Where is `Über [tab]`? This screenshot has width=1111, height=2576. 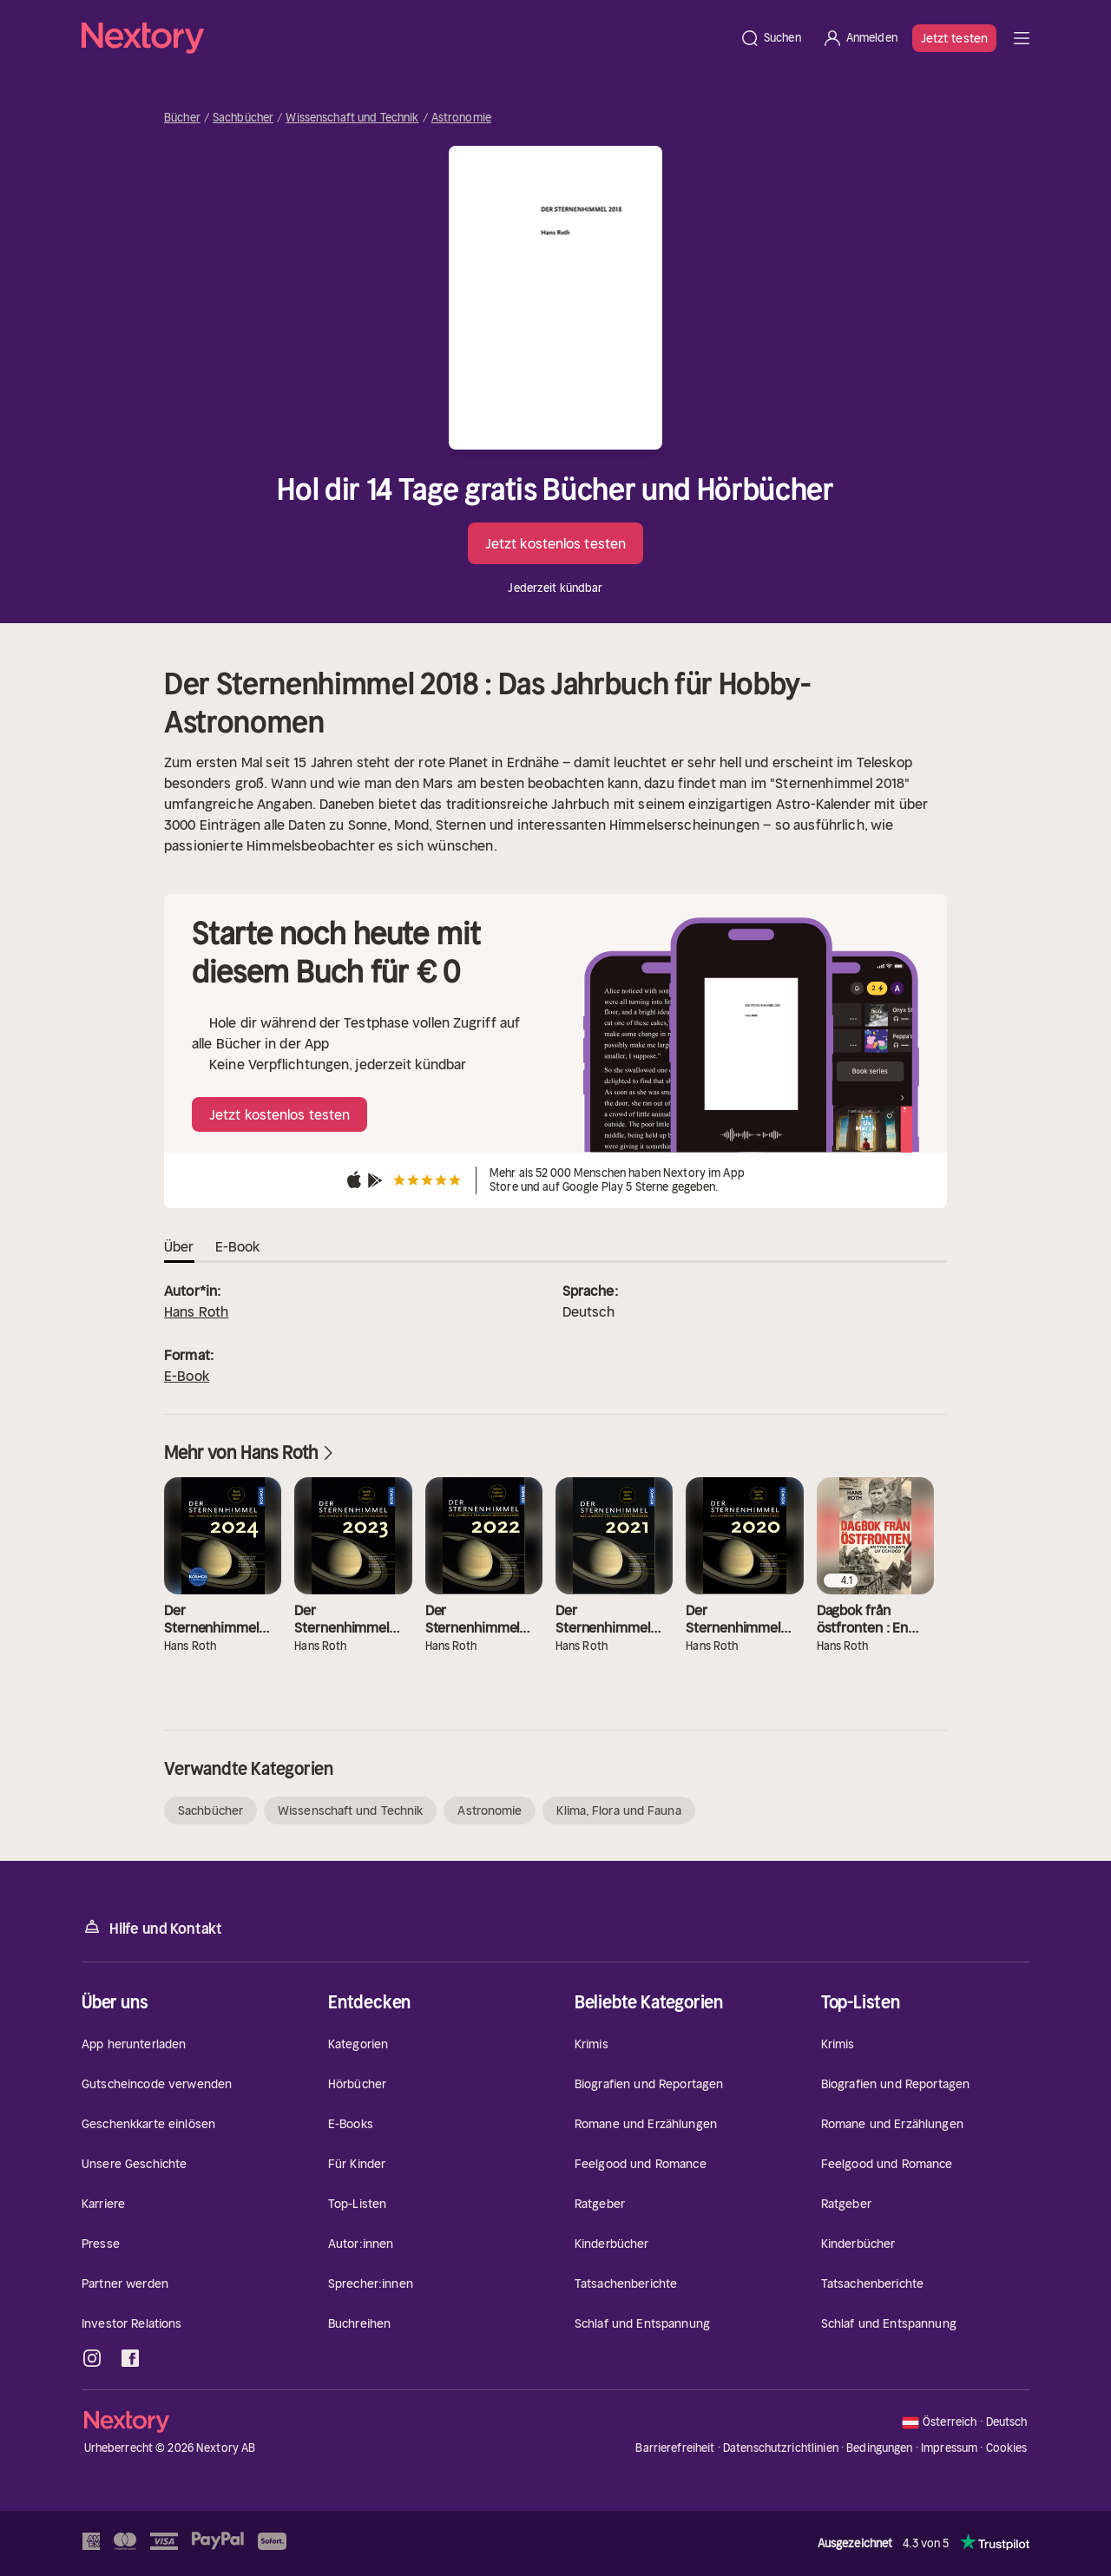 Über [tab] is located at coordinates (179, 1246).